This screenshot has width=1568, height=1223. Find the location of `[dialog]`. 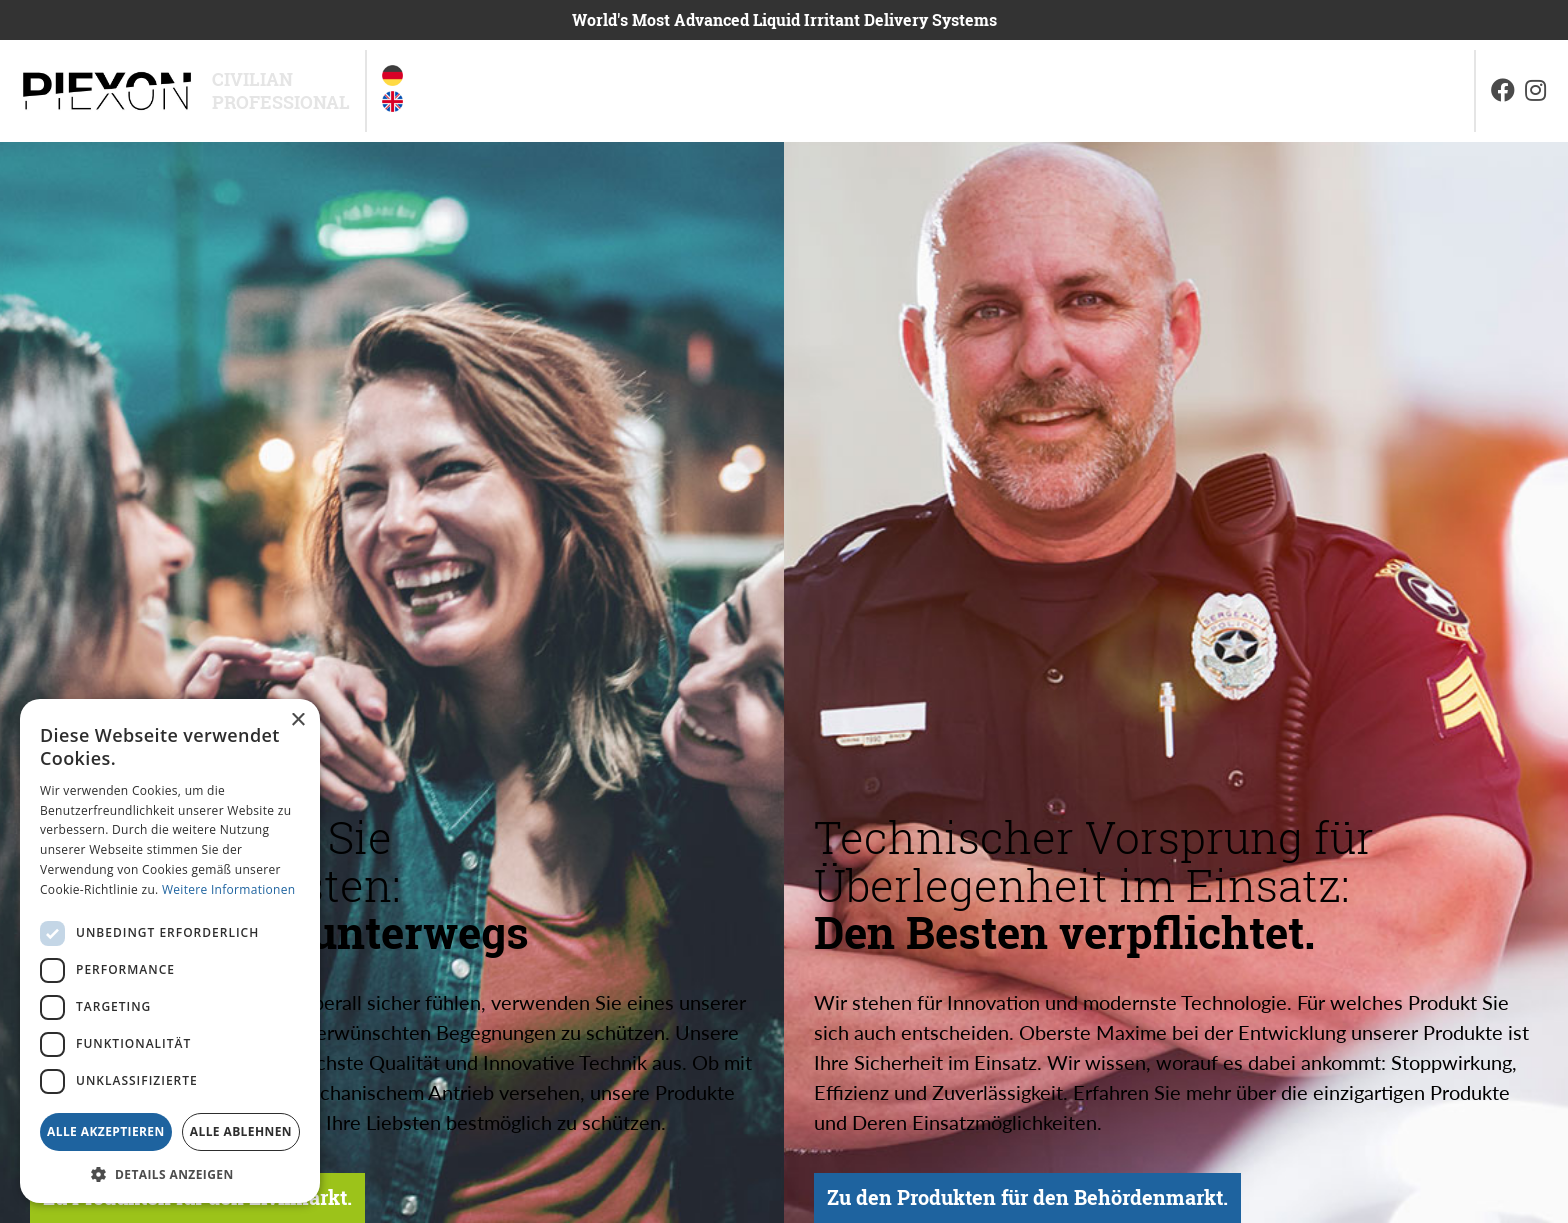

[dialog] is located at coordinates (170, 951).